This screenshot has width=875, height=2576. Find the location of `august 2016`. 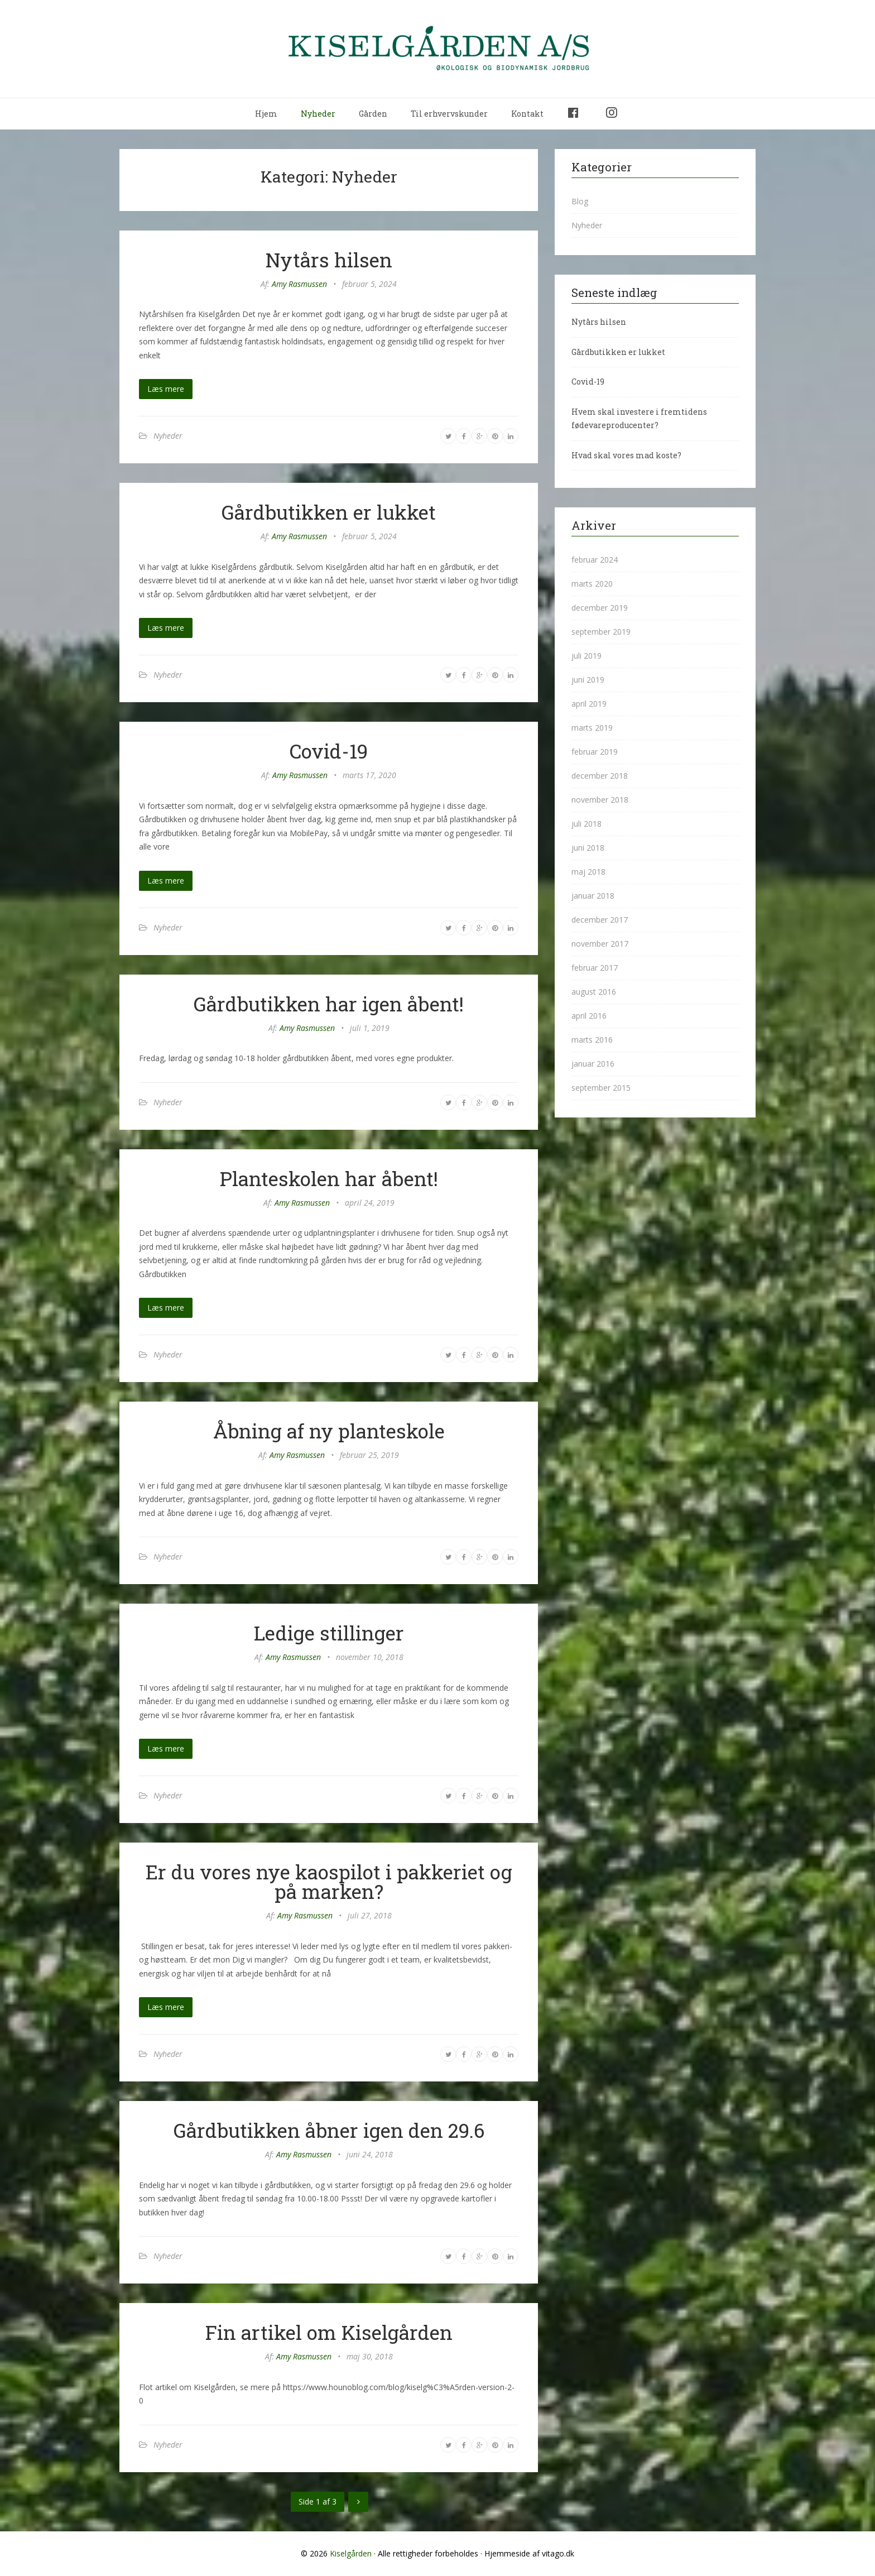

august 2016 is located at coordinates (593, 991).